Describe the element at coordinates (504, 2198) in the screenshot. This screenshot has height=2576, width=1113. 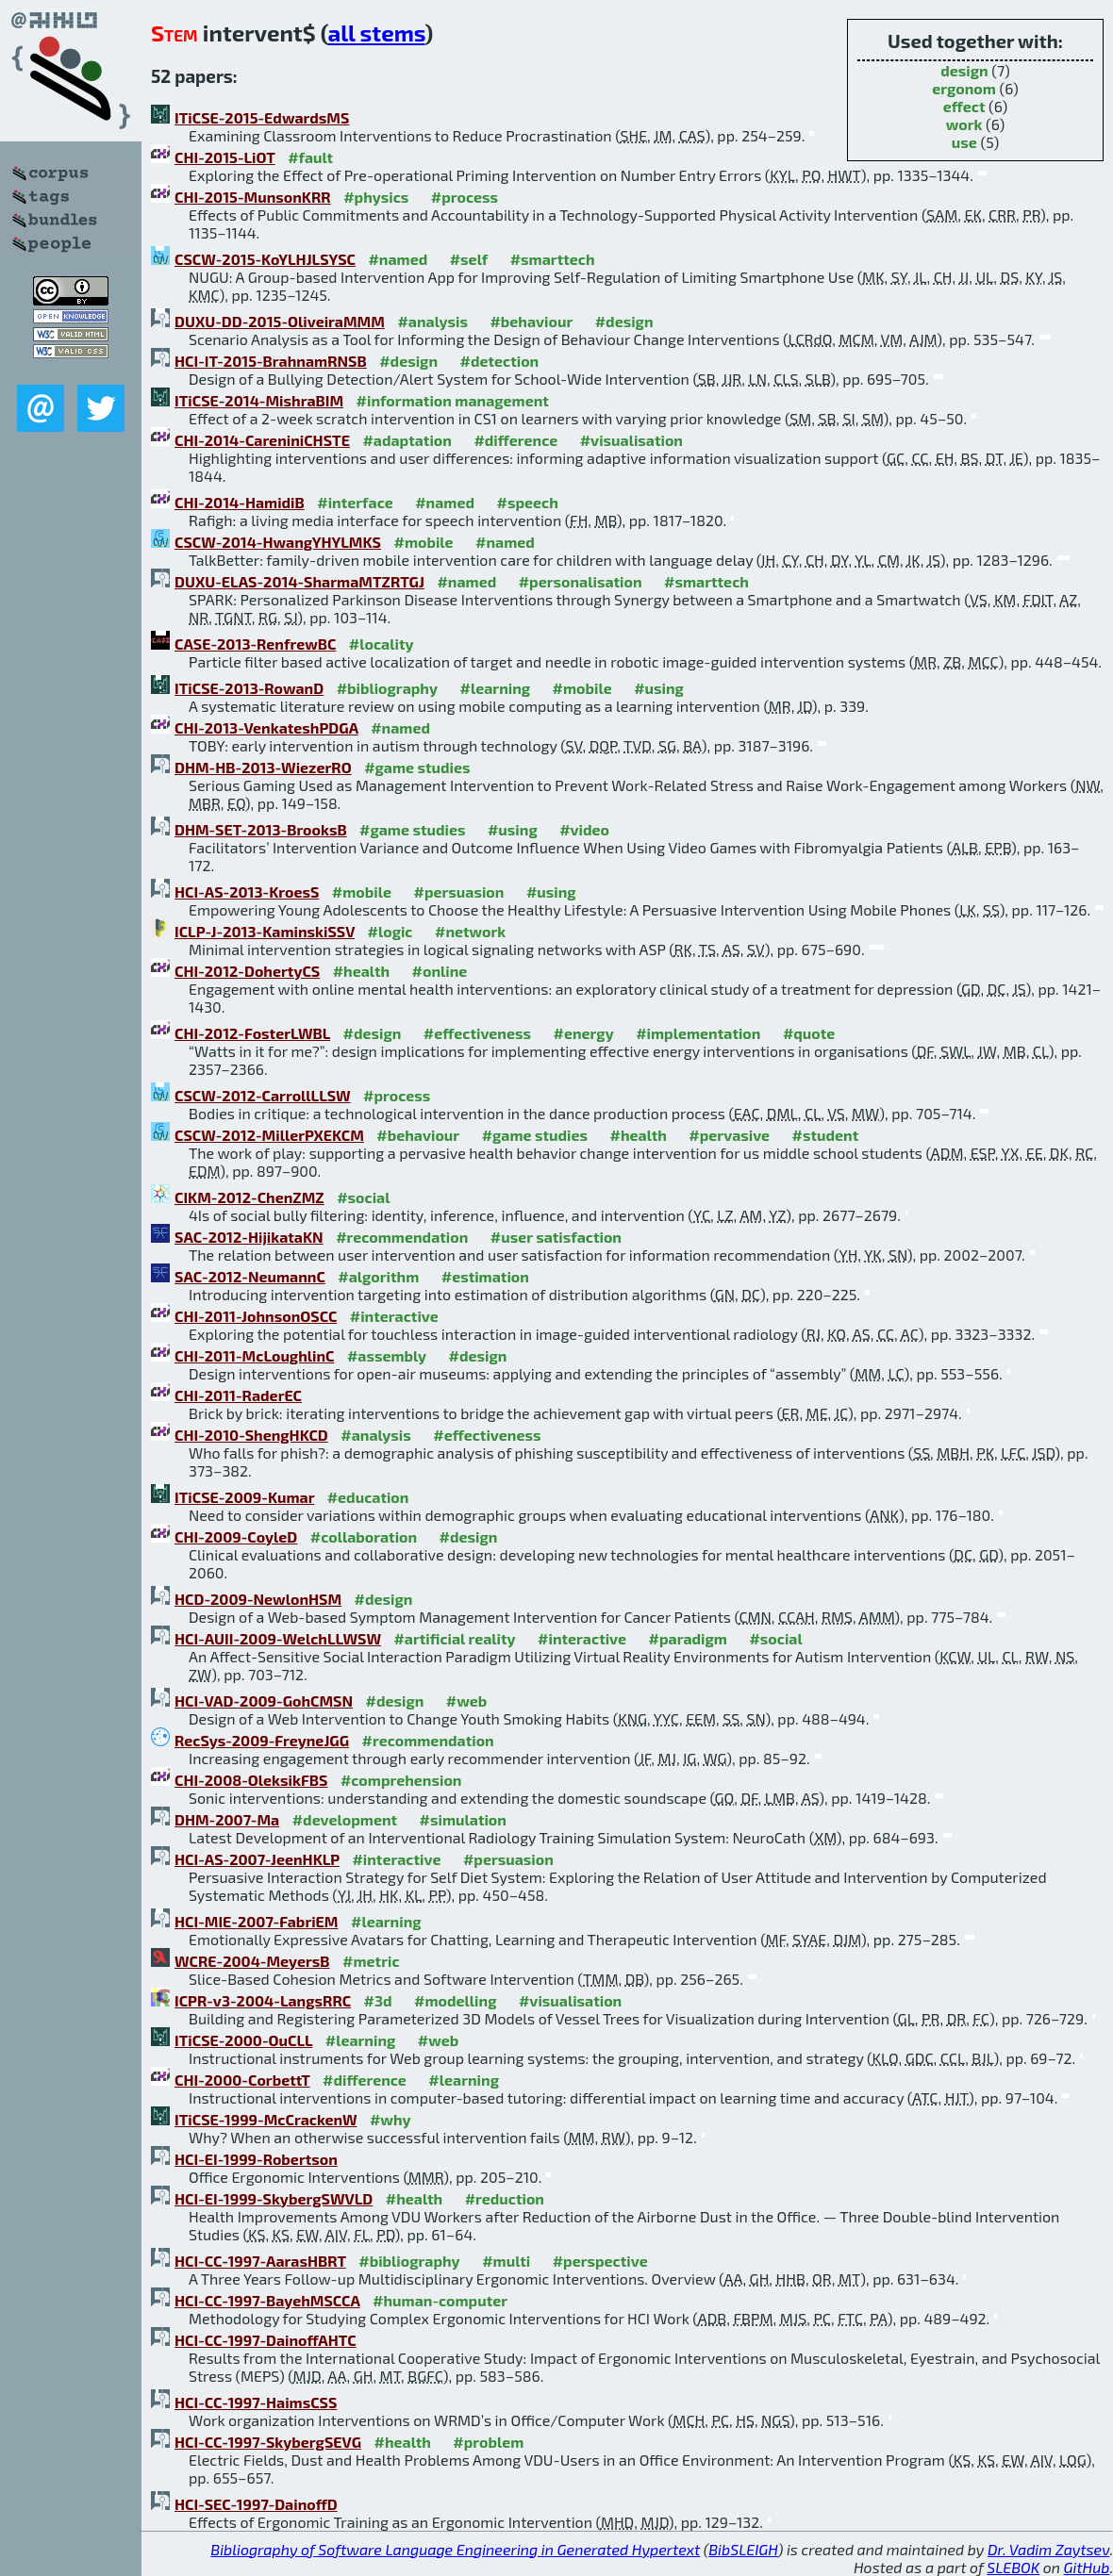
I see `#reduction` at that location.